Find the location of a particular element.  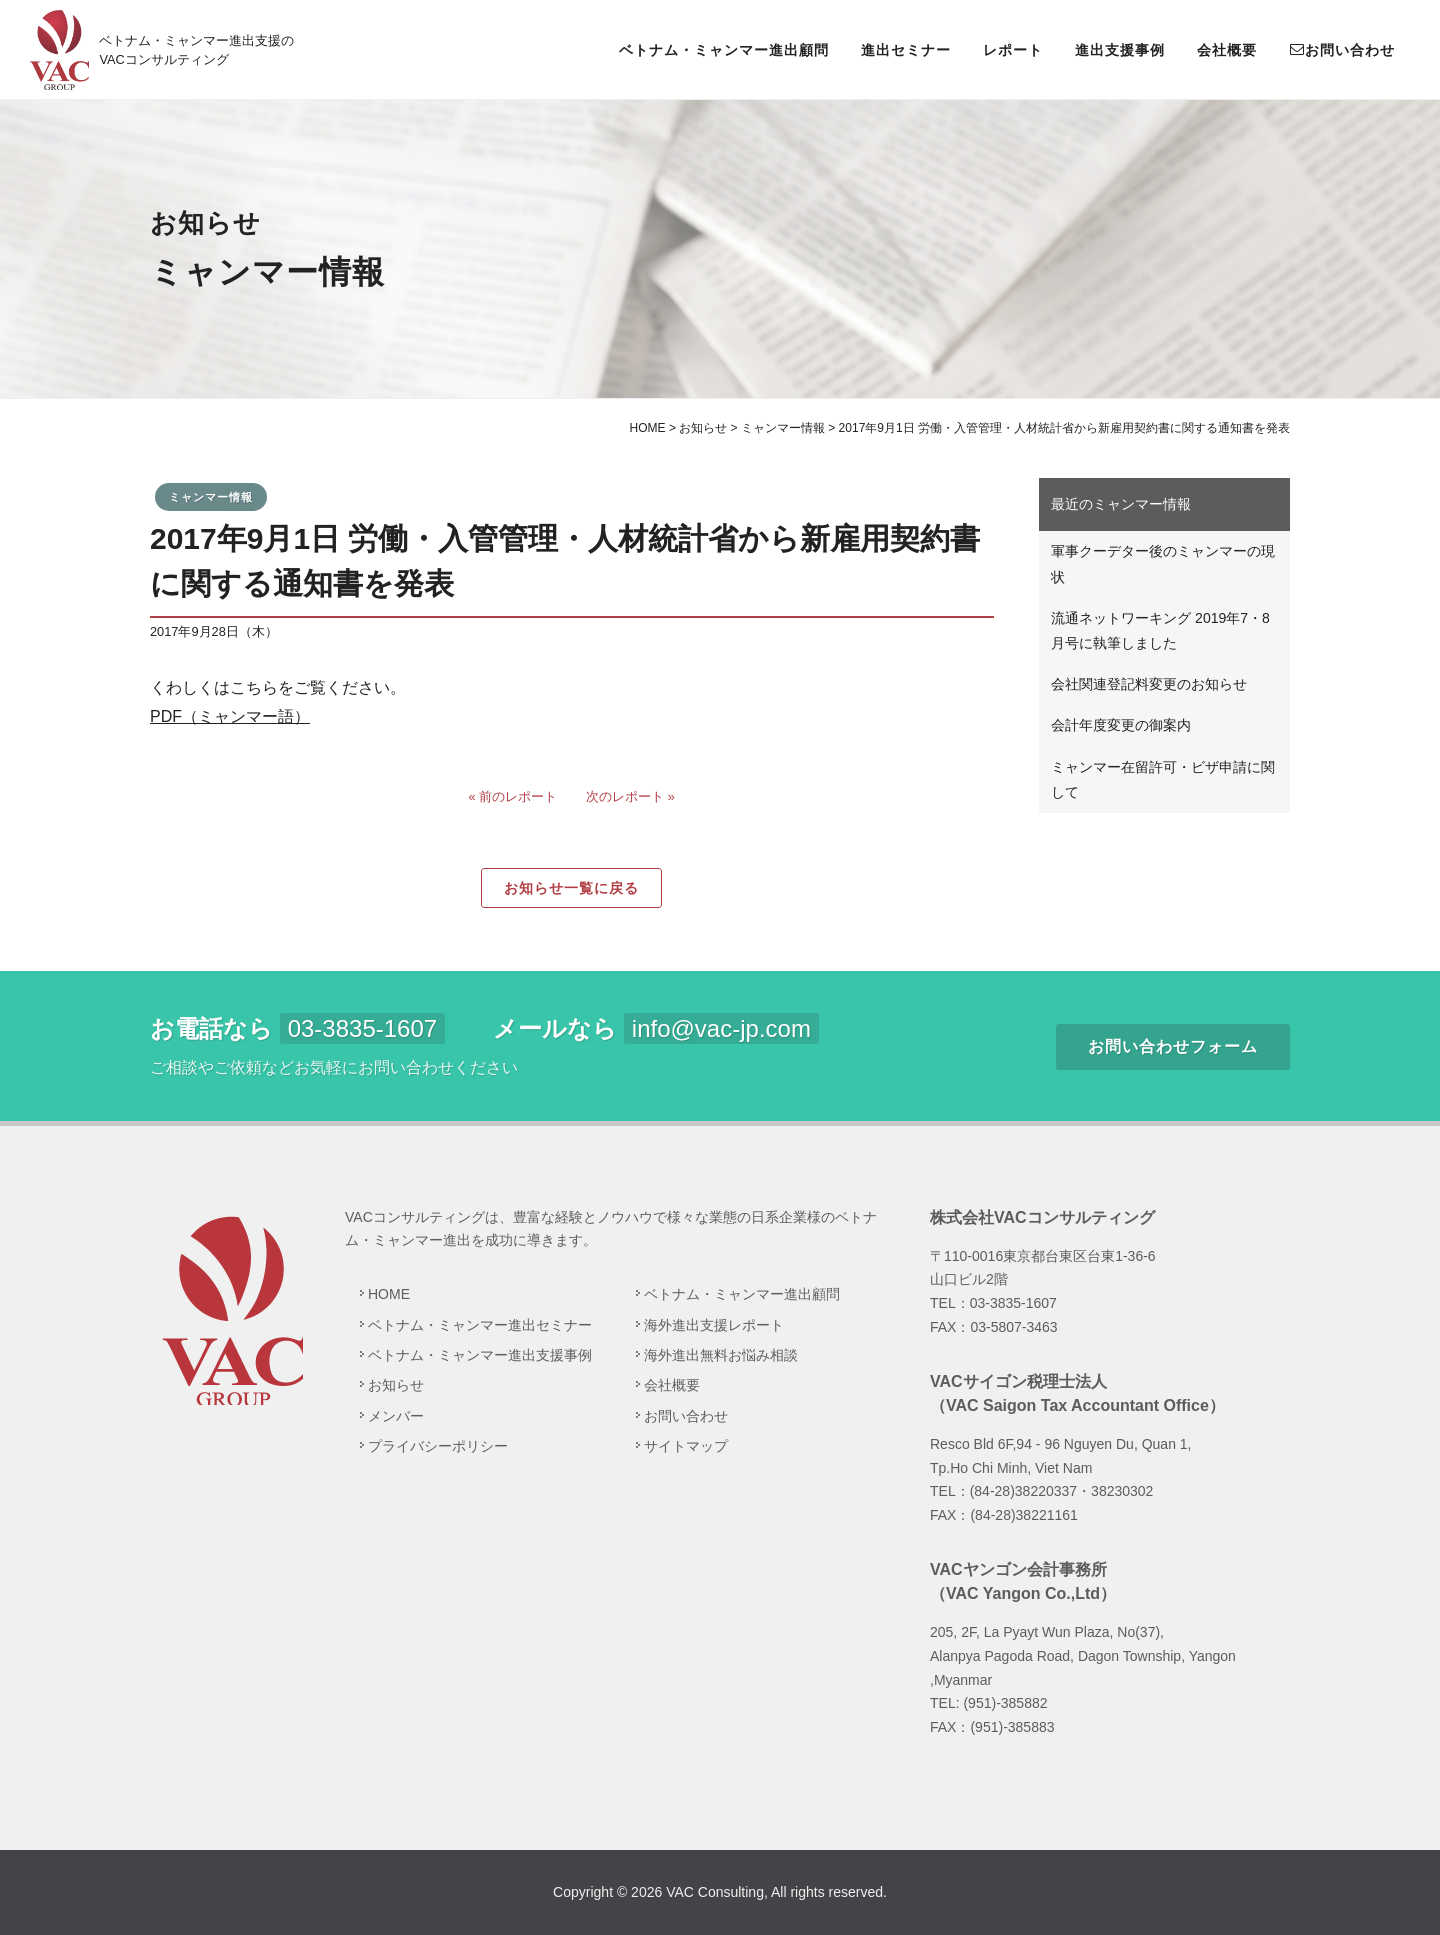

ミャンマー在留許可・ビザ申請に関して is located at coordinates (1163, 779).